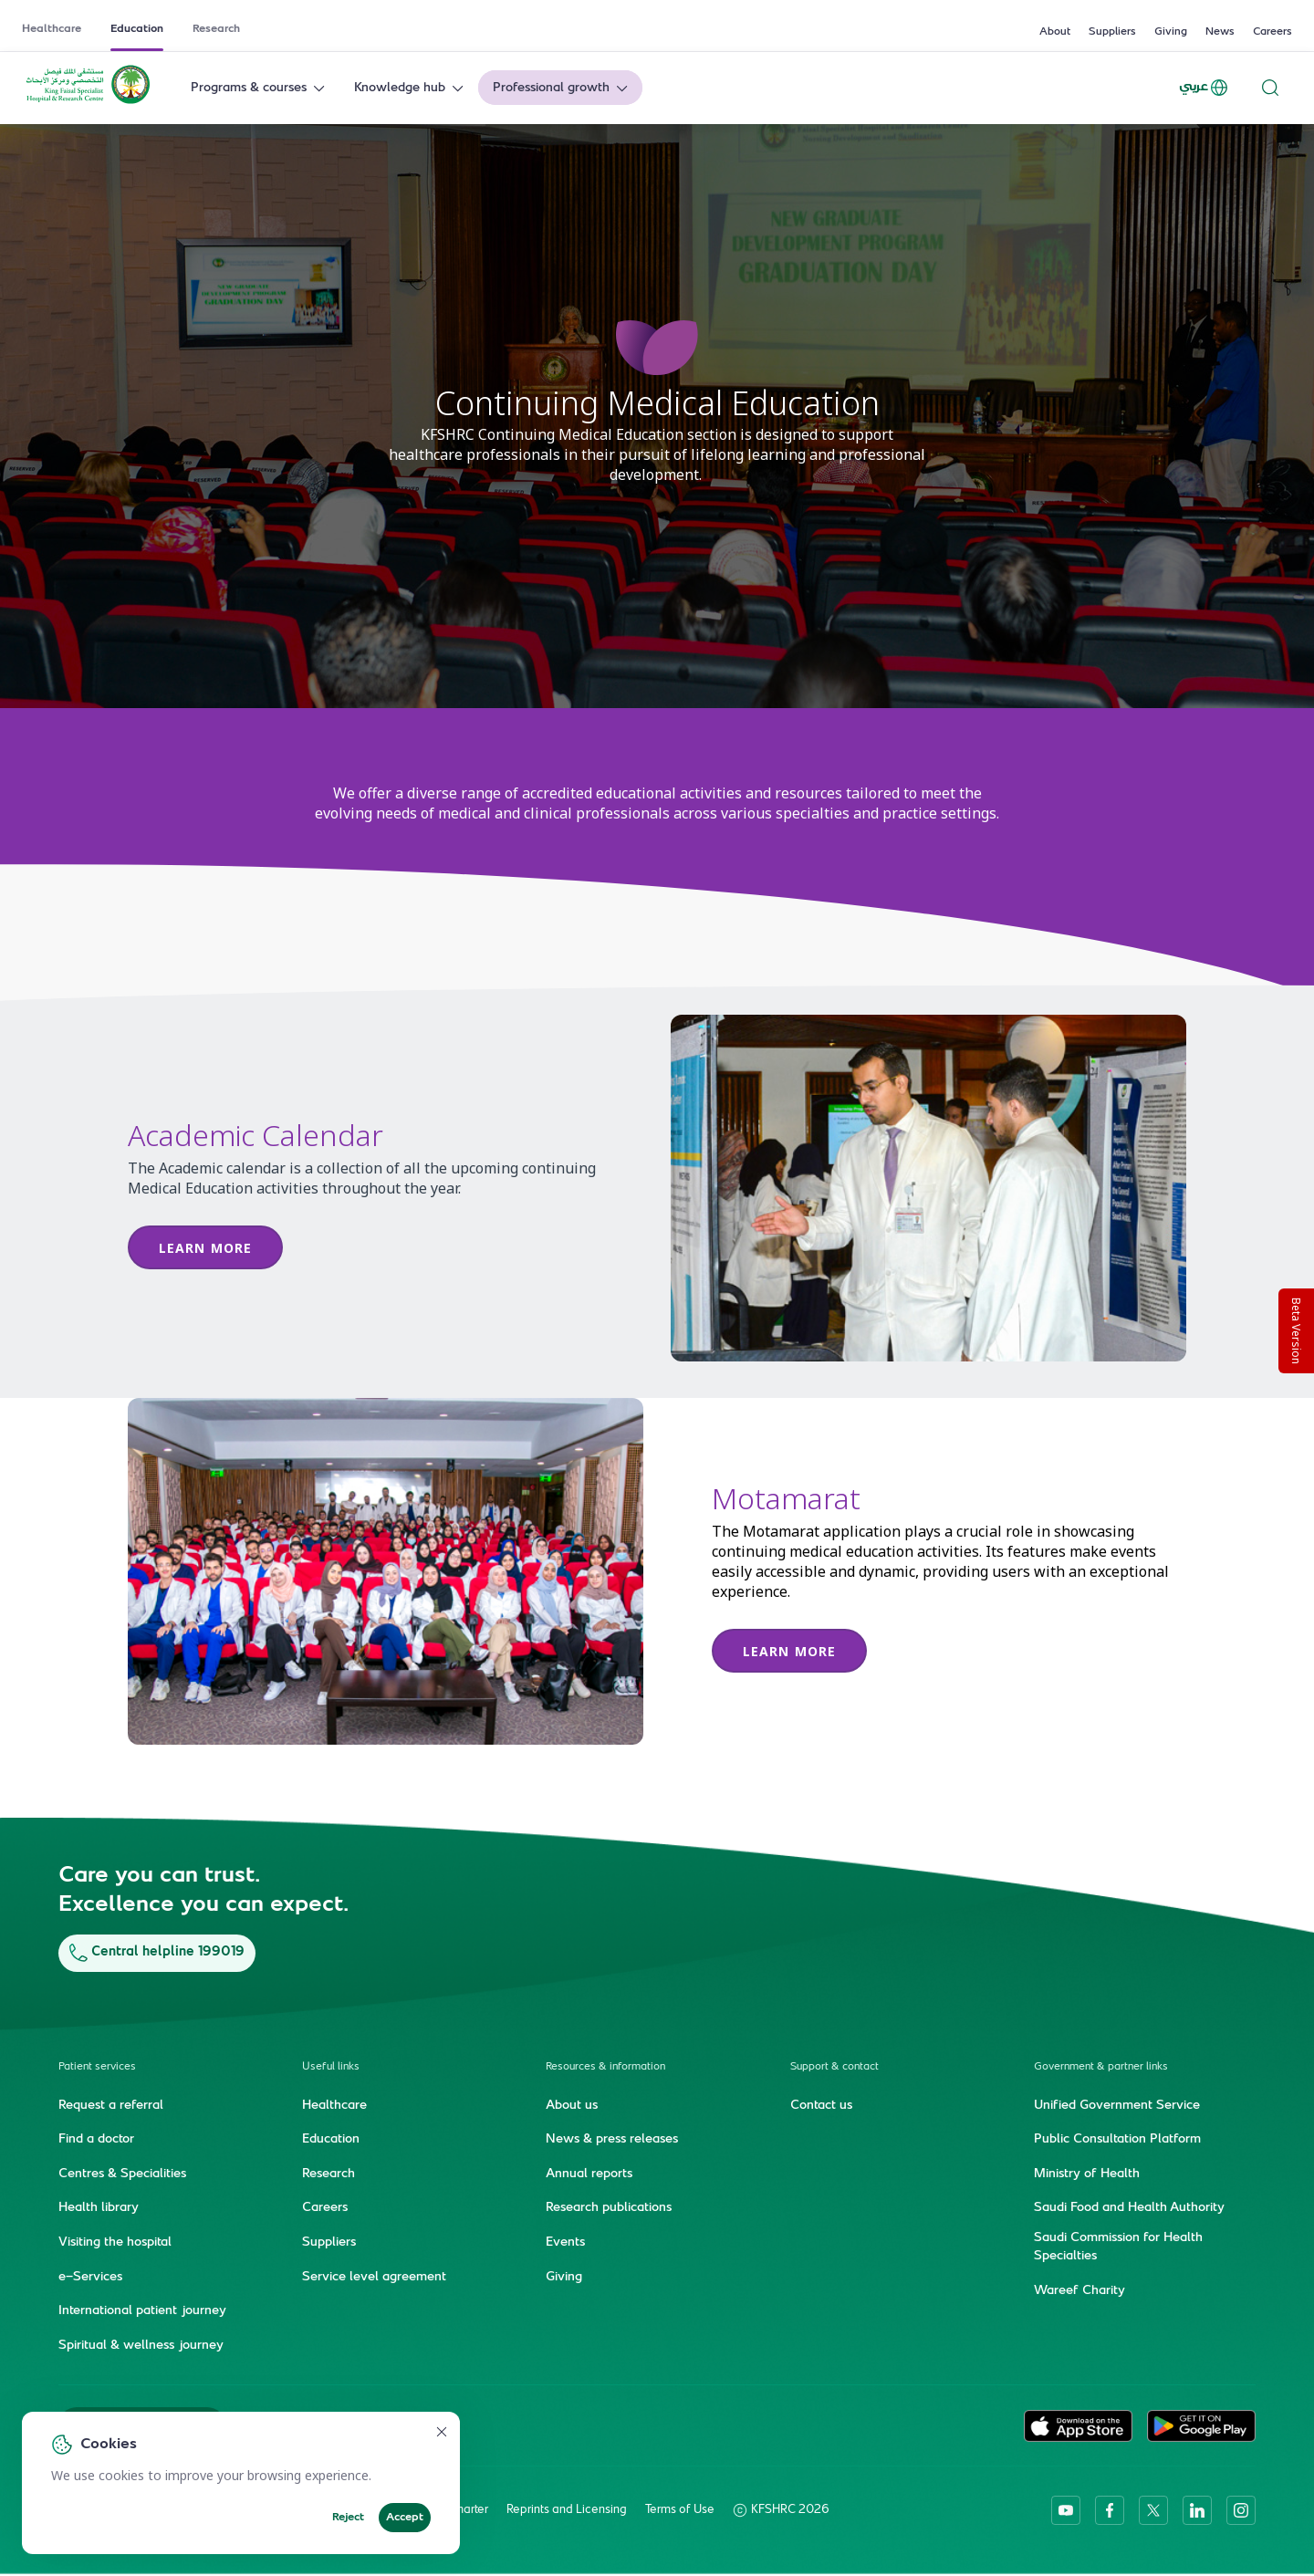 The image size is (1314, 2576). Describe the element at coordinates (374, 2277) in the screenshot. I see `Service level agreement` at that location.